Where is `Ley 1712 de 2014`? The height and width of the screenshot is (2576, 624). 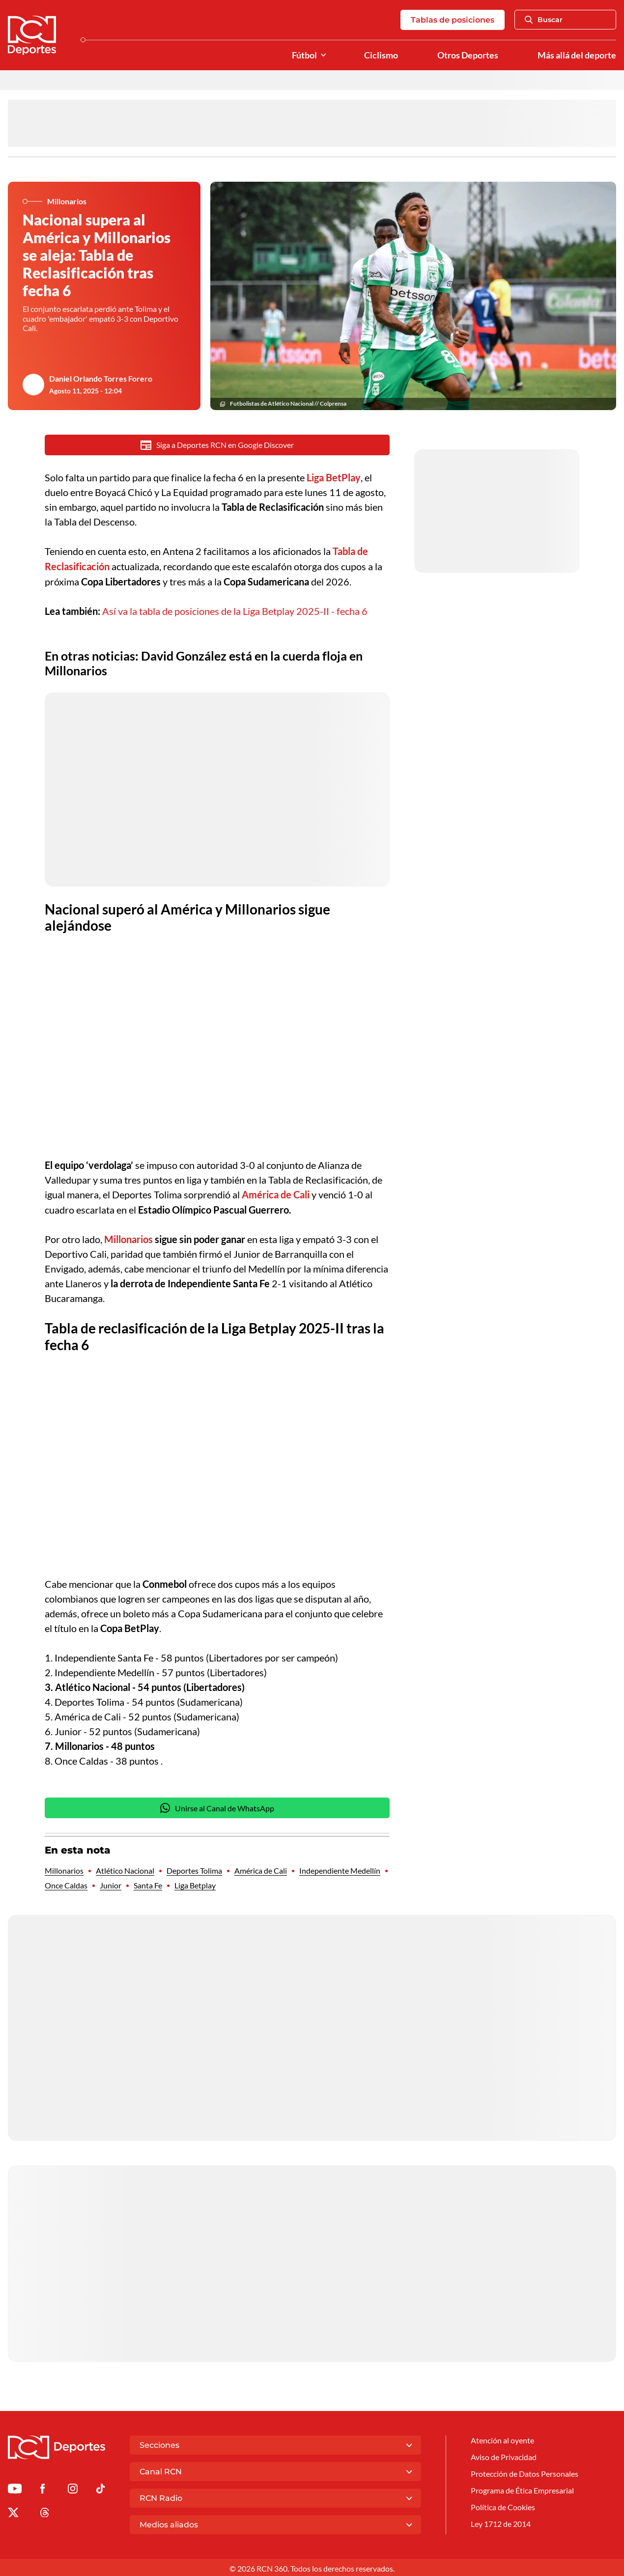 Ley 1712 de 2014 is located at coordinates (501, 2522).